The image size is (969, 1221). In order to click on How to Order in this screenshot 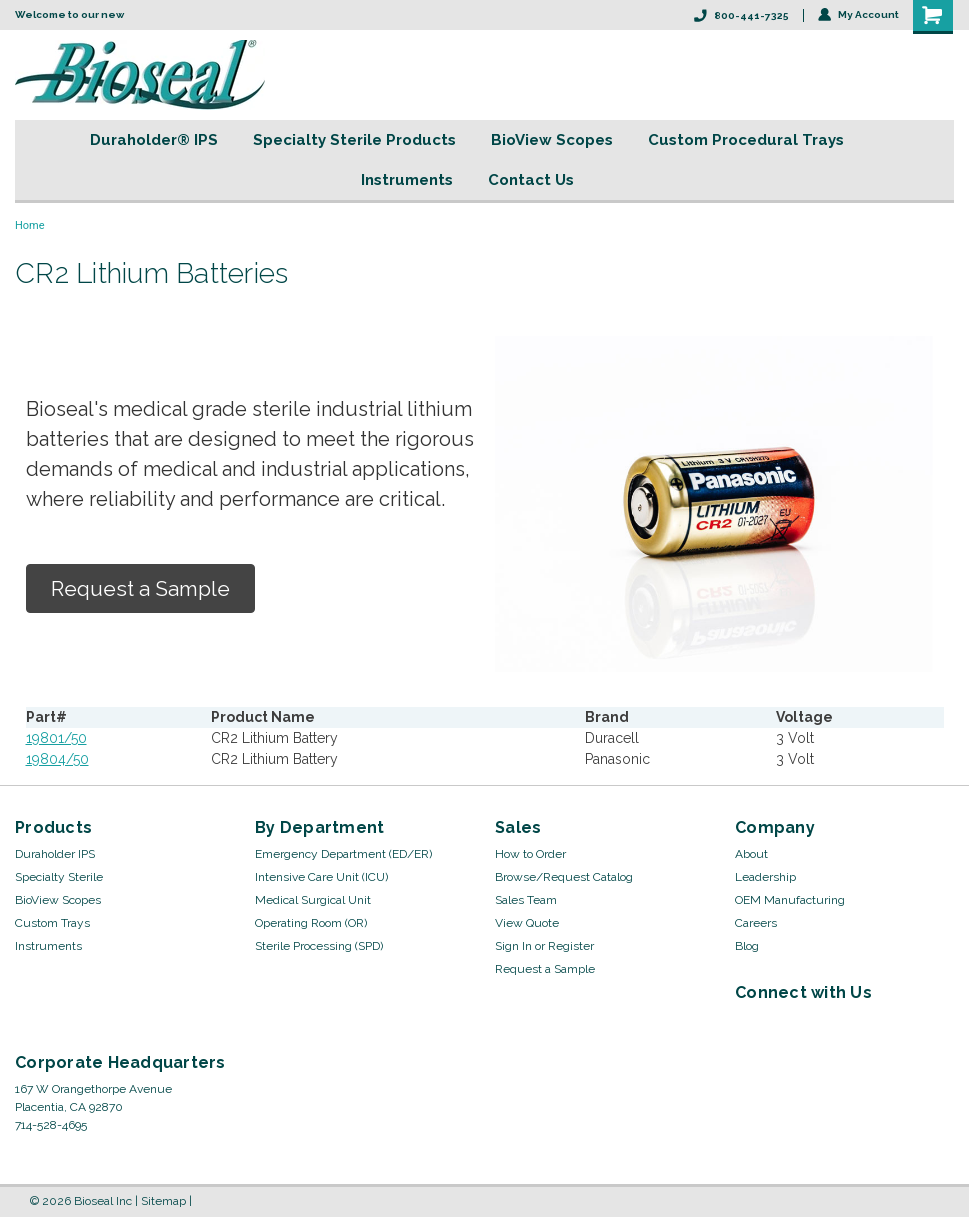, I will do `click(530, 854)`.